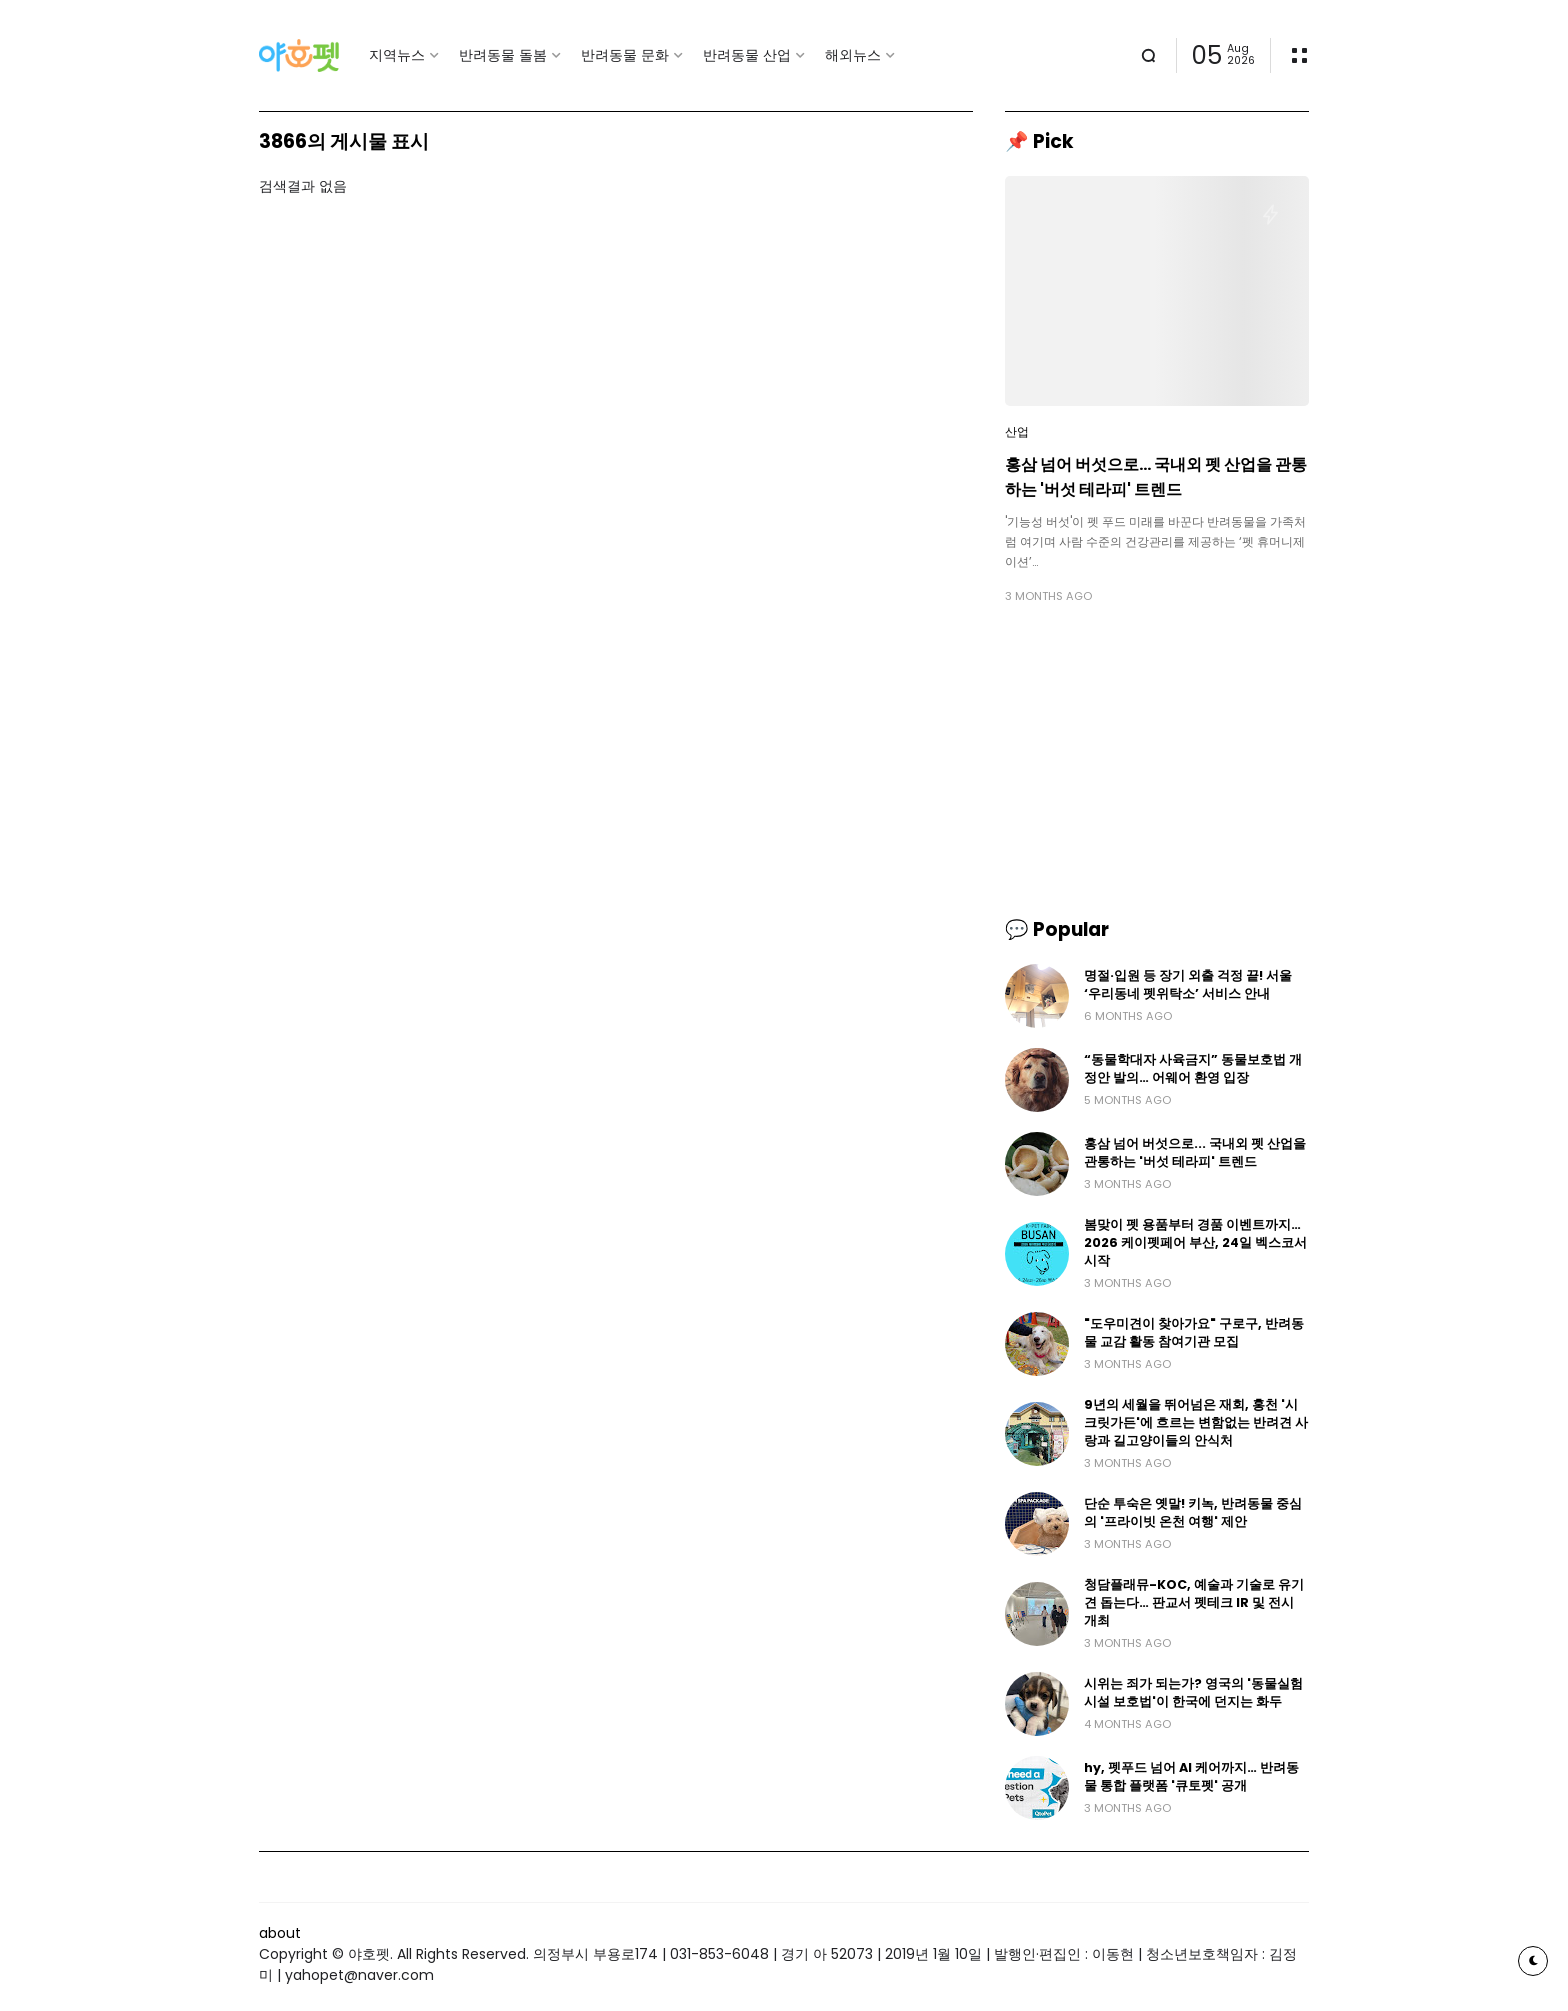 This screenshot has height=2011, width=1568. I want to click on 시위는 죄가 되는가? 영국의 '동물실험 시설 보호법'이 한국에 던지는 화두, so click(1193, 1692).